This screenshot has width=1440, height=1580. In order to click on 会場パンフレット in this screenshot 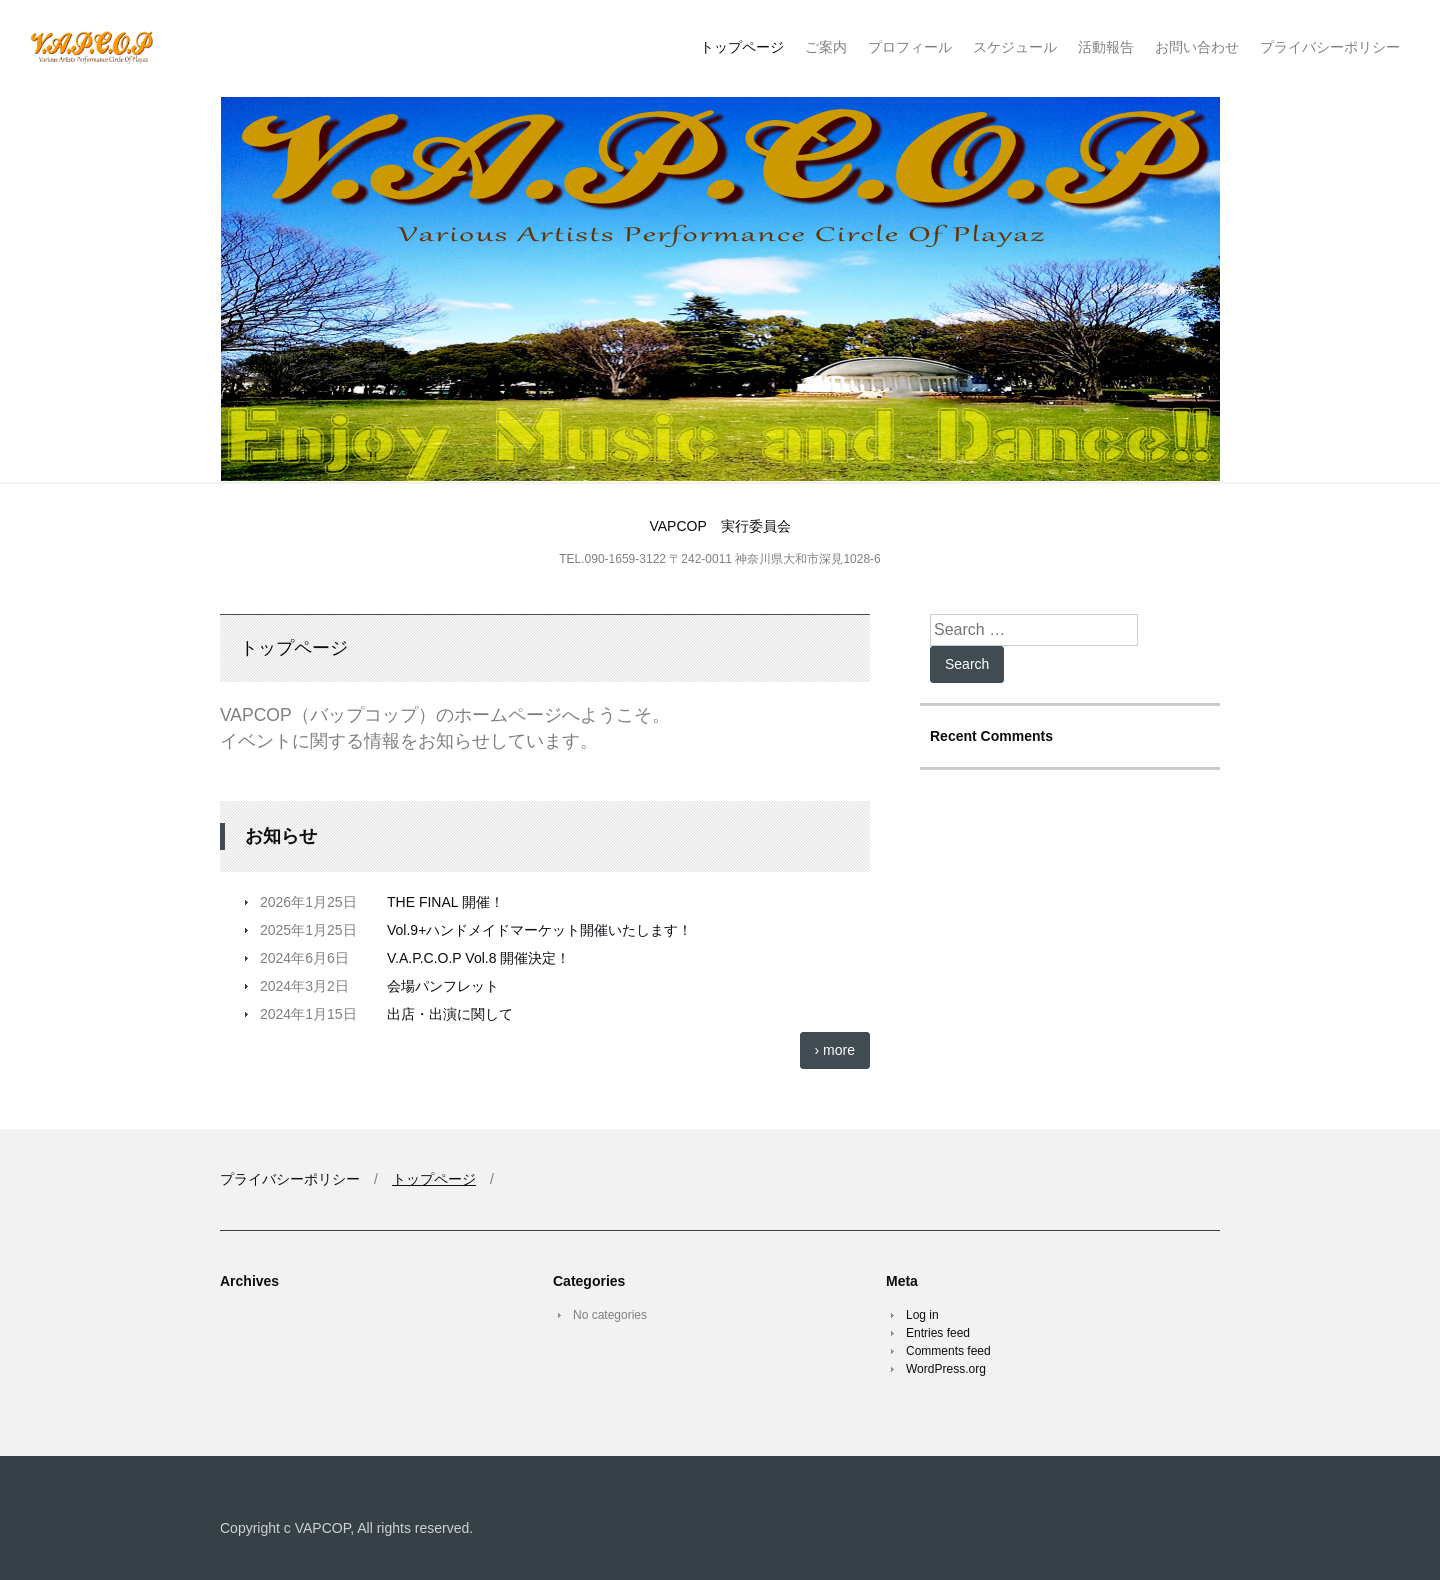, I will do `click(443, 986)`.